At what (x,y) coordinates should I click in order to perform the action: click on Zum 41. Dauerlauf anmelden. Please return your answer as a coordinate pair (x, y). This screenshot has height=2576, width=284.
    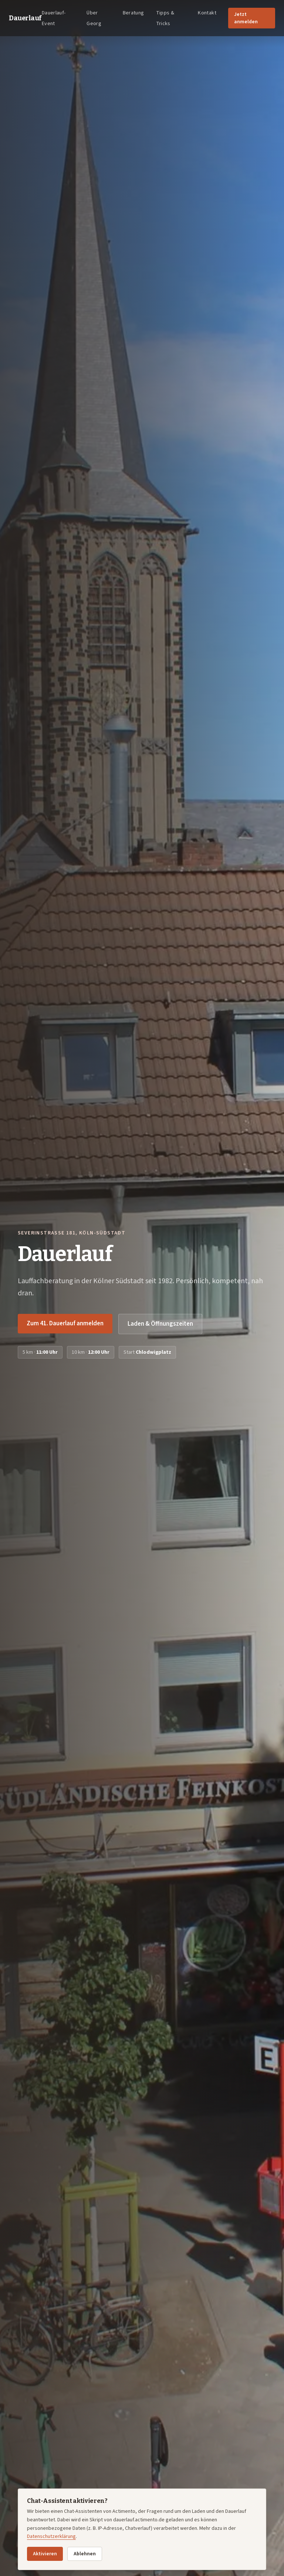
    Looking at the image, I should click on (65, 1323).